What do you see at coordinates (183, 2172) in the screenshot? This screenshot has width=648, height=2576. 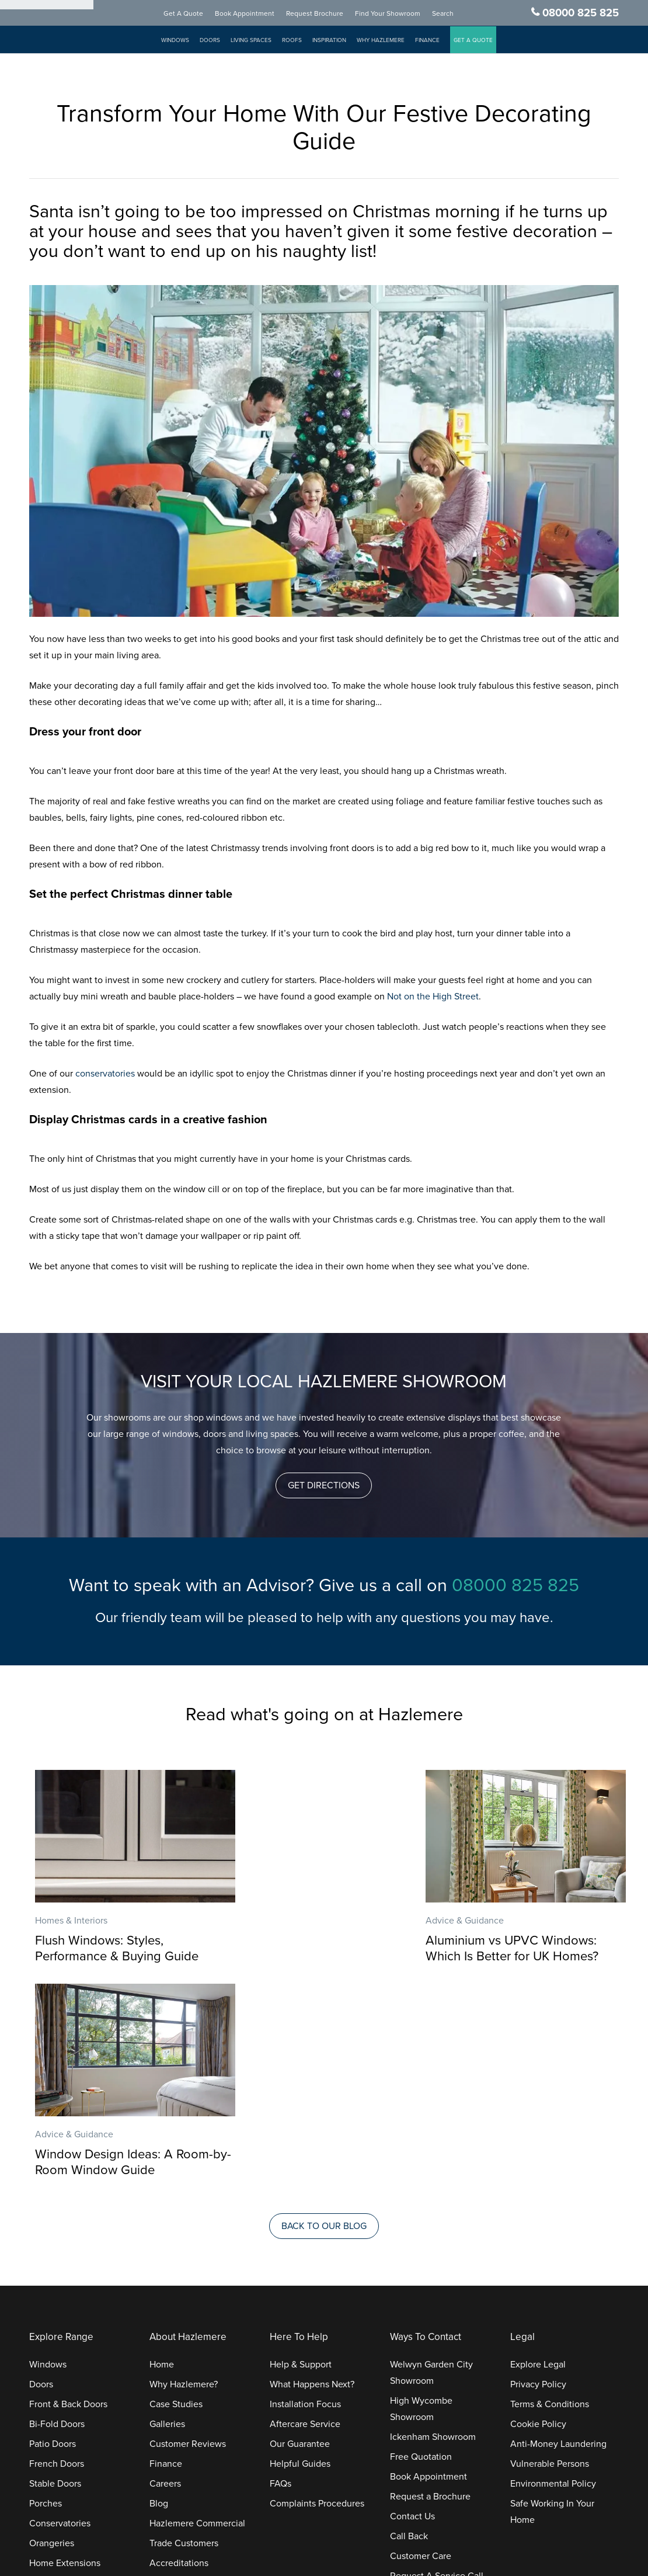 I see `Why Hazlemere?` at bounding box center [183, 2172].